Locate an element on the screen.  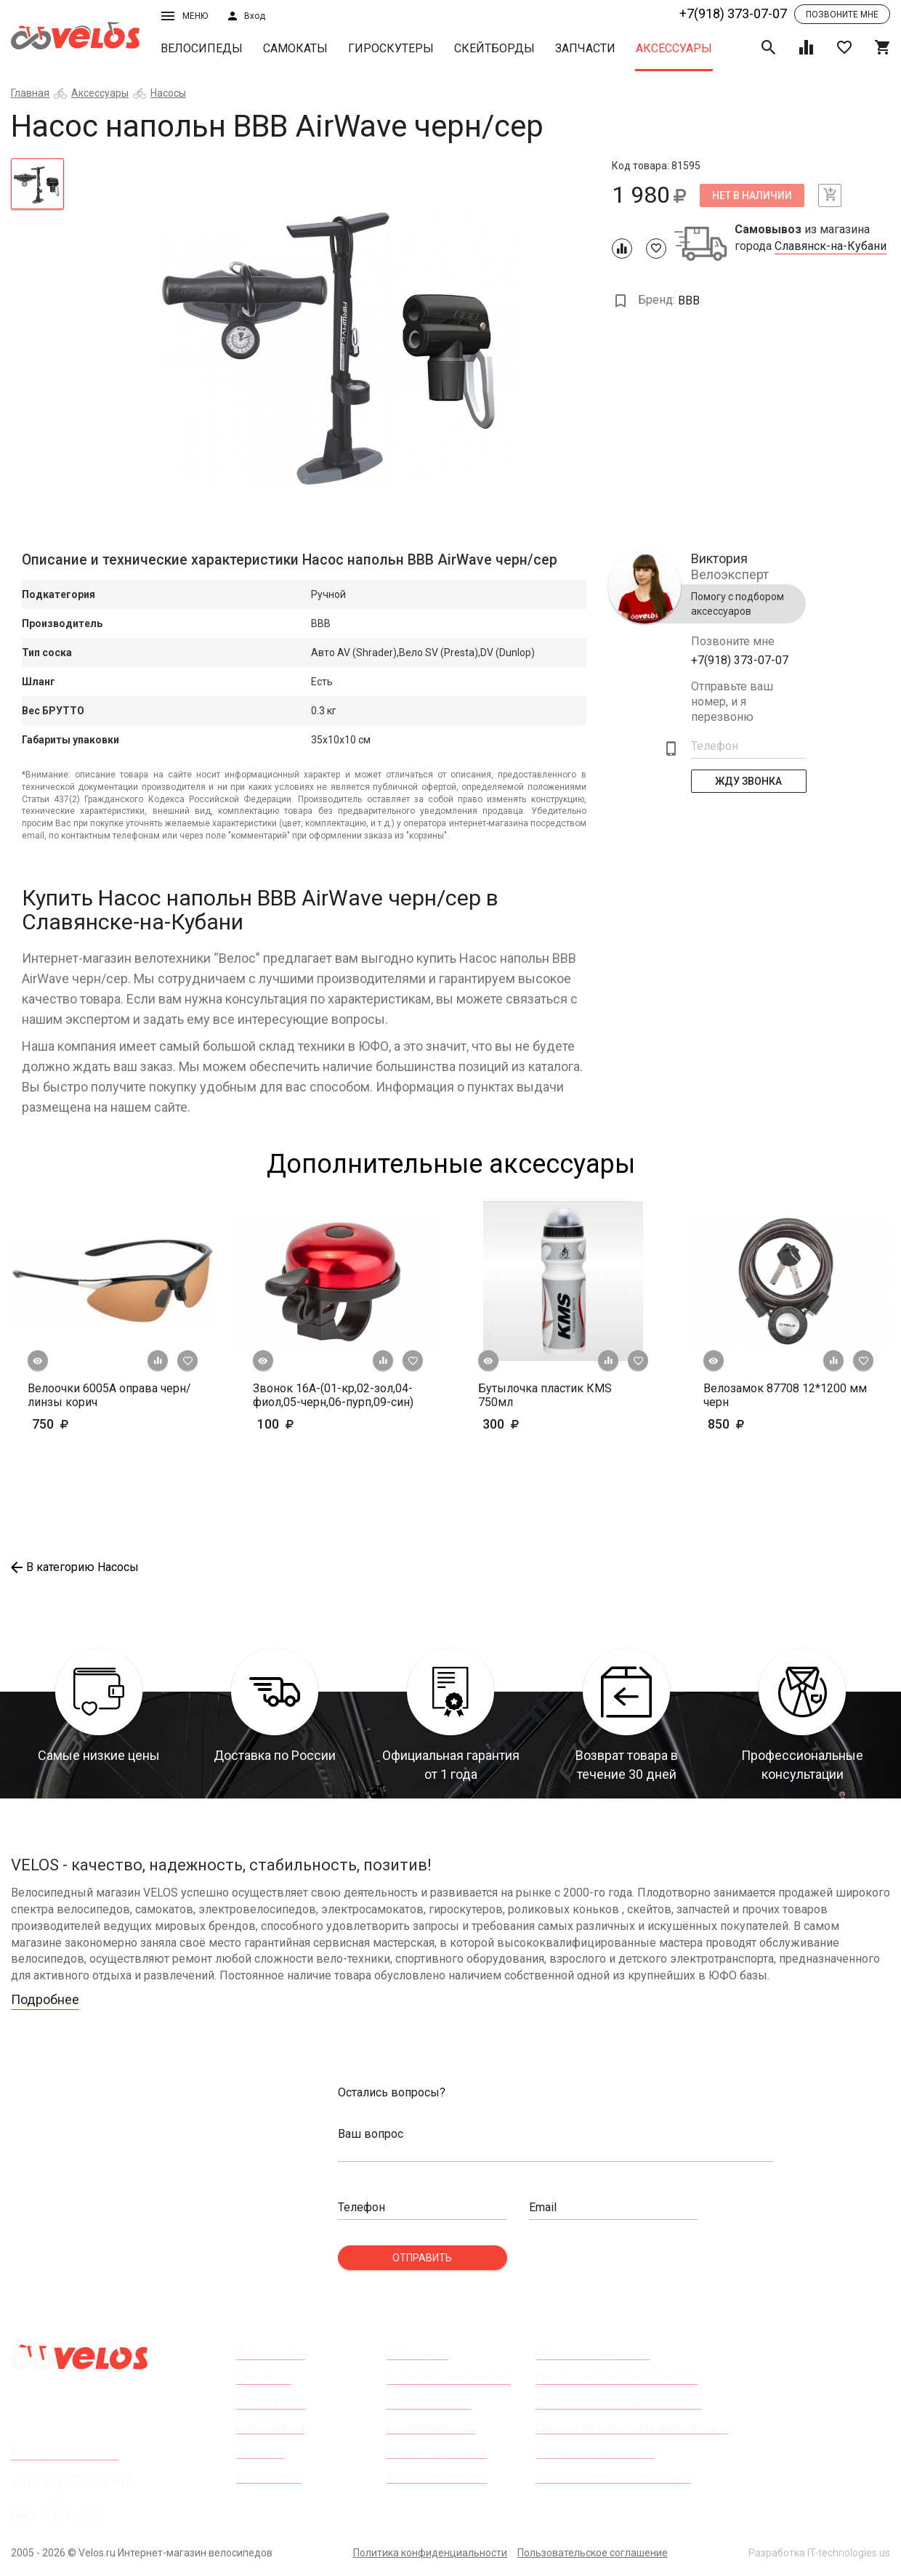
Скейтборды is located at coordinates (494, 48).